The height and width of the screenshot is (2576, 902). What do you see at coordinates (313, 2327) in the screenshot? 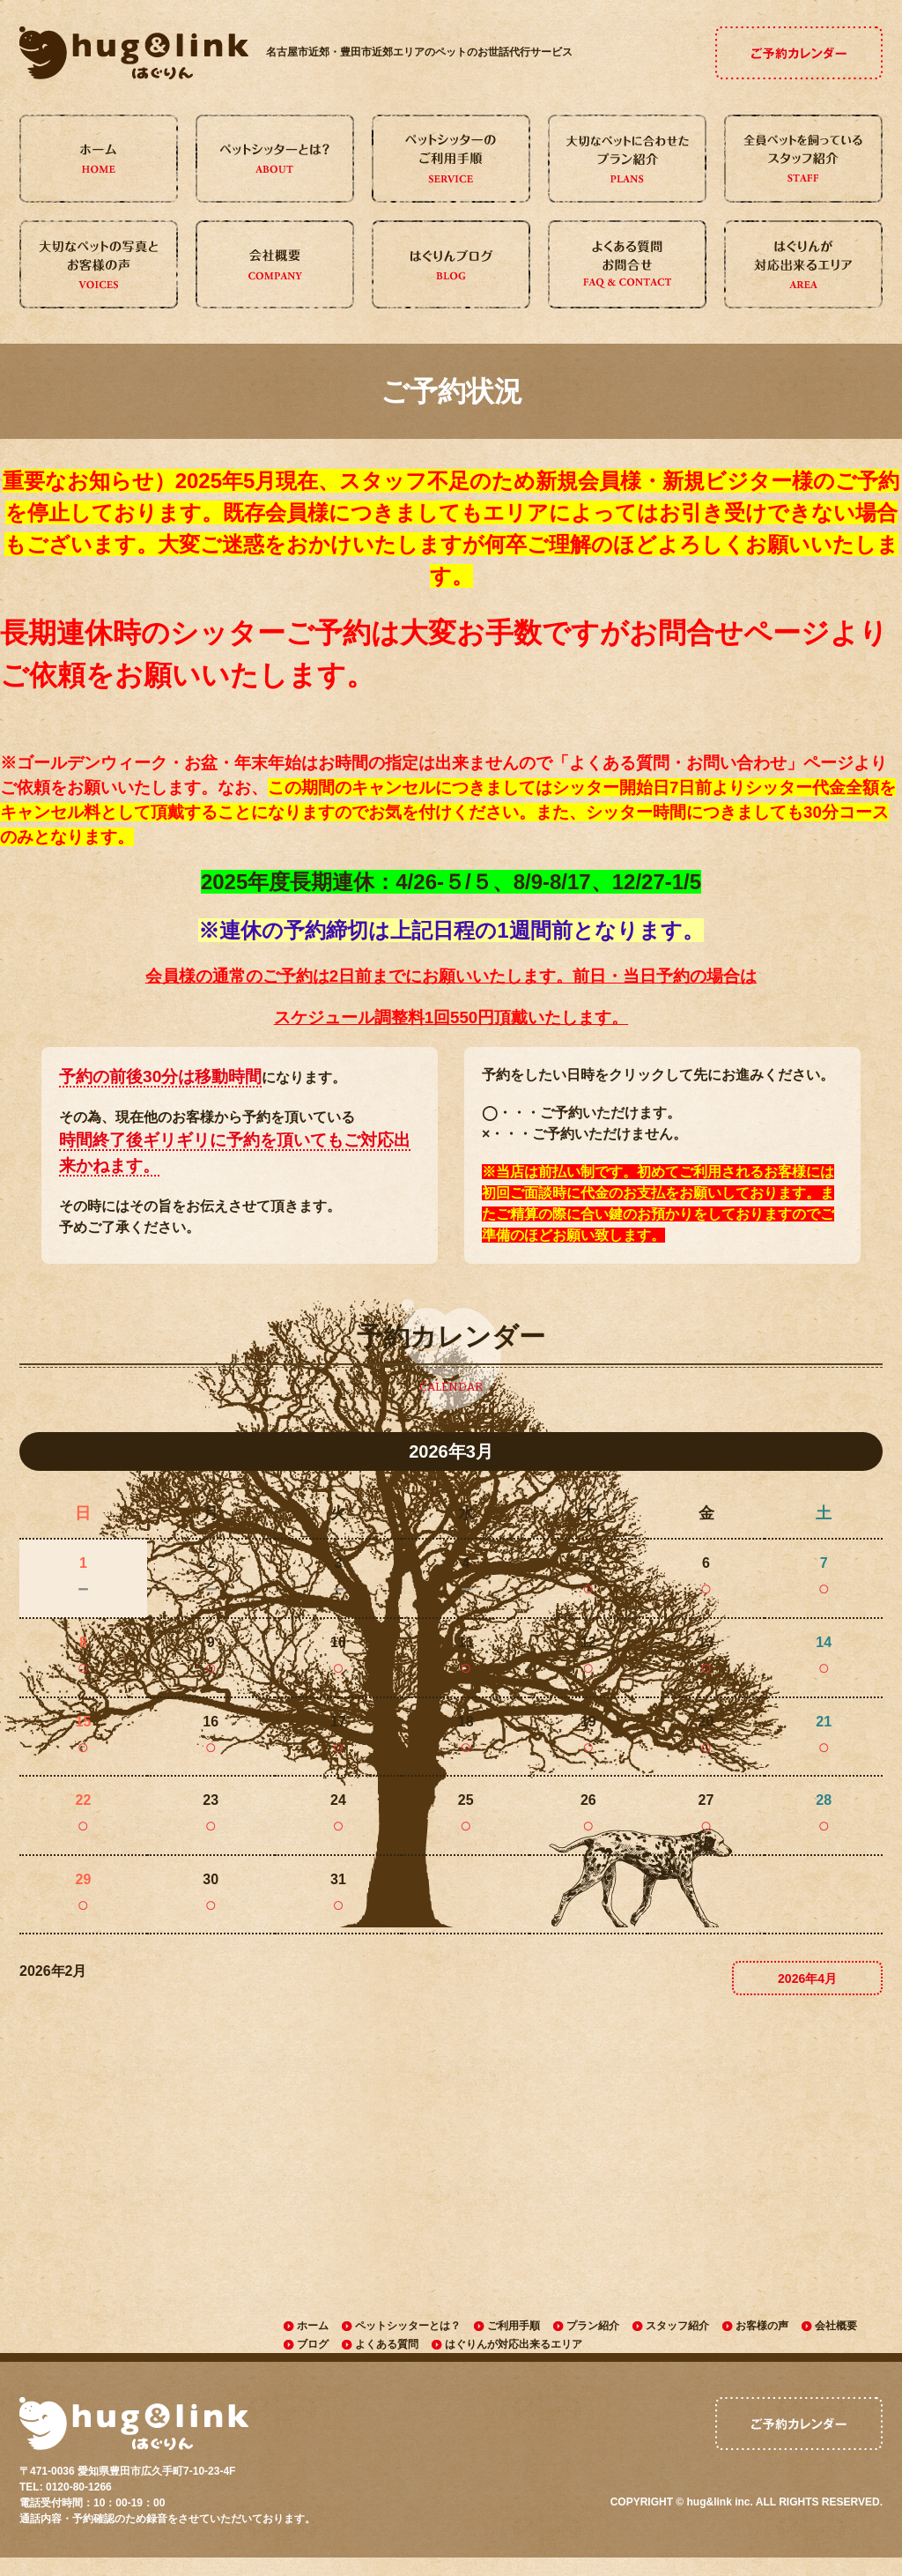
I see `ホーム` at bounding box center [313, 2327].